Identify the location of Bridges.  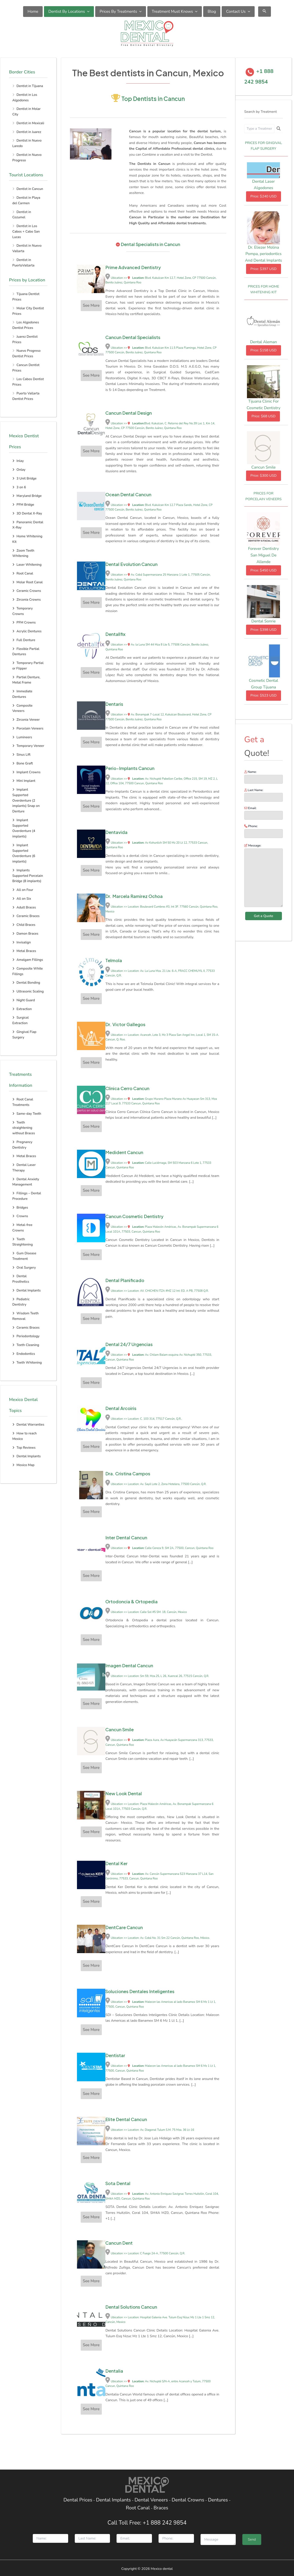
(20, 1207).